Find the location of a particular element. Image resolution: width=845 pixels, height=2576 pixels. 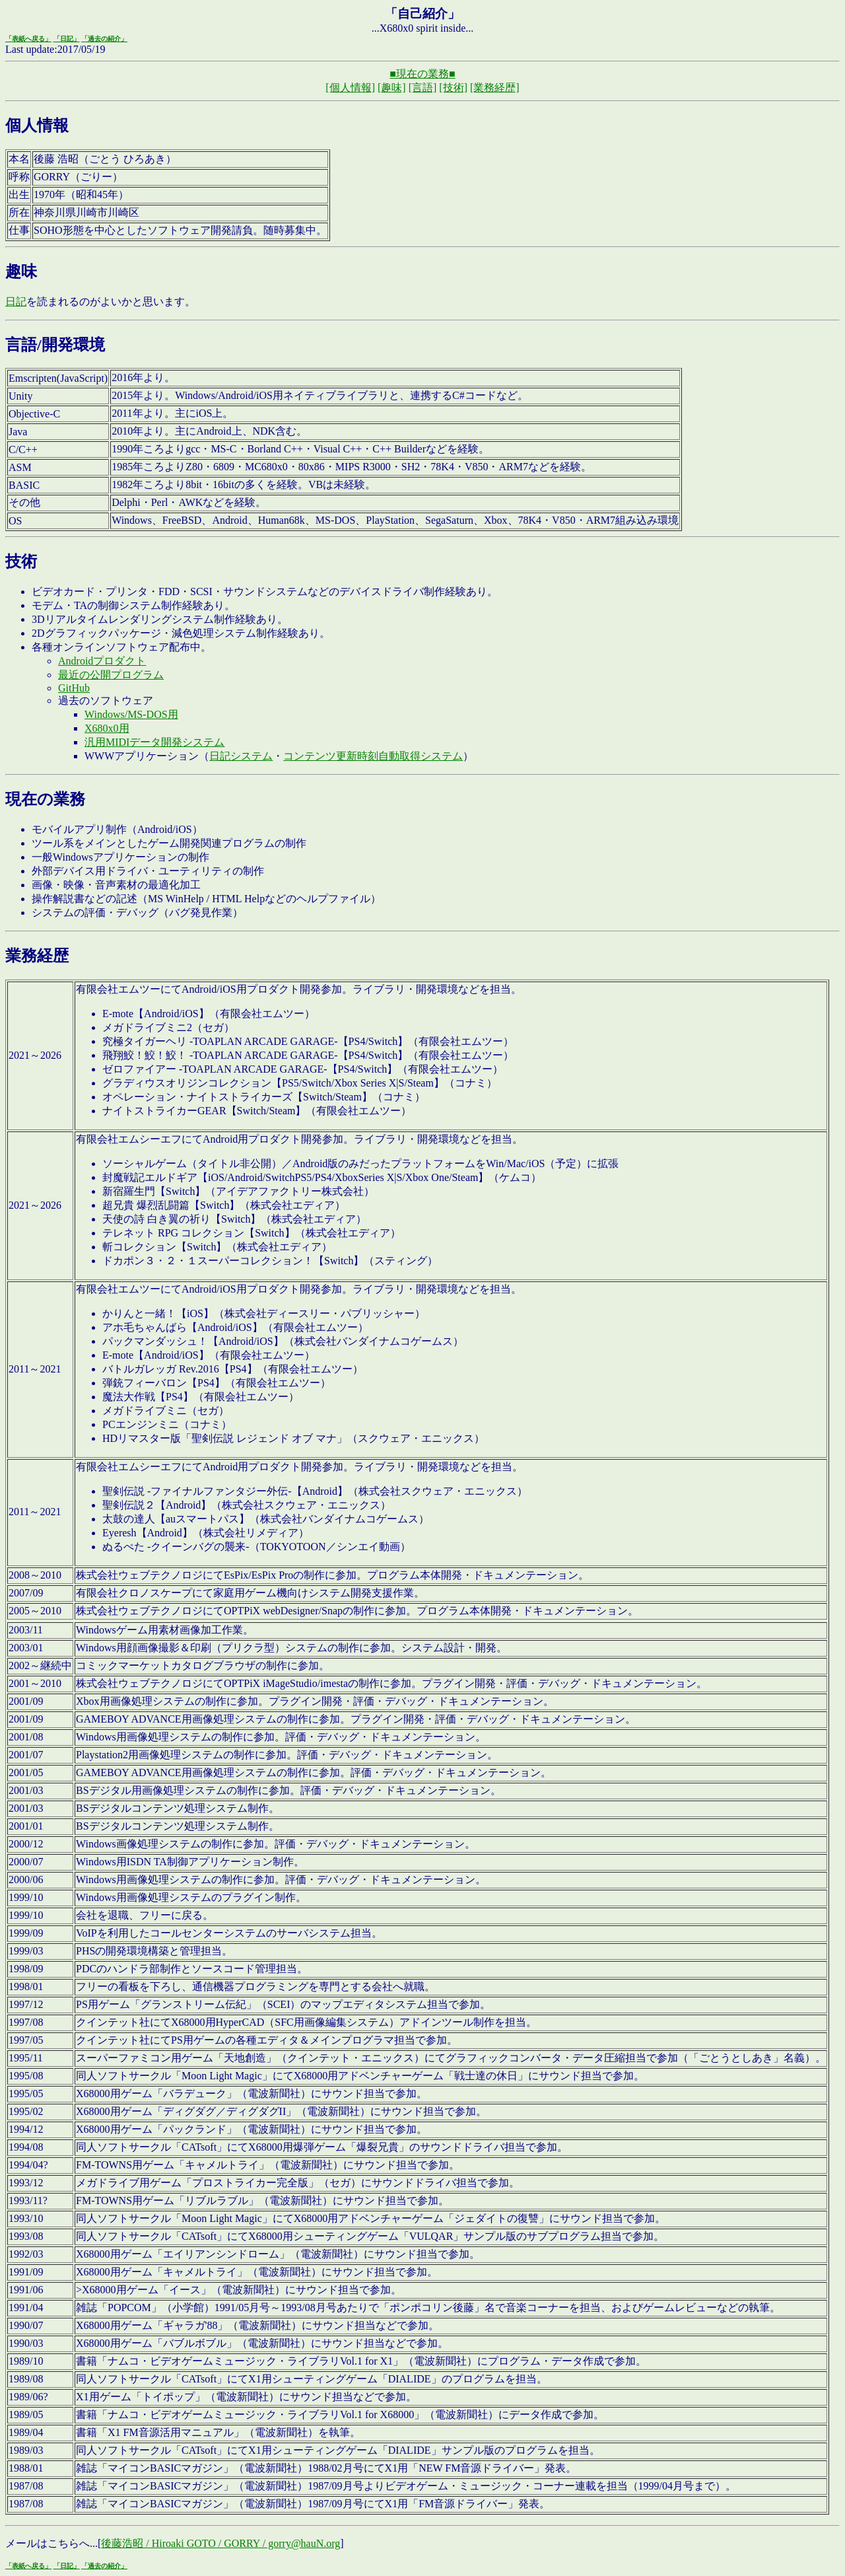

日記 is located at coordinates (15, 301).